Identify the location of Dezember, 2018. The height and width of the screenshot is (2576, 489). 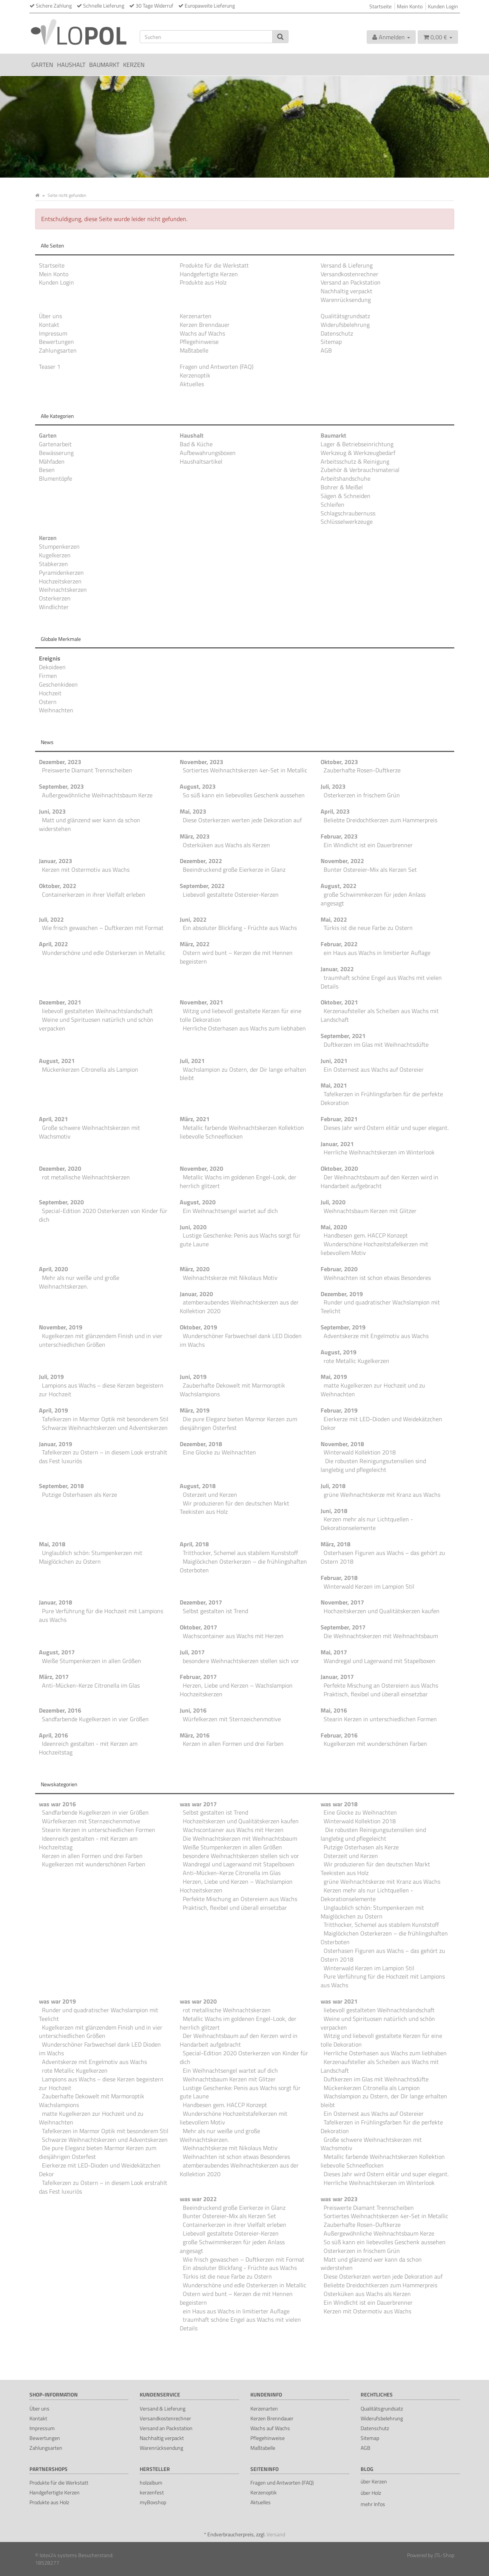
(201, 1443).